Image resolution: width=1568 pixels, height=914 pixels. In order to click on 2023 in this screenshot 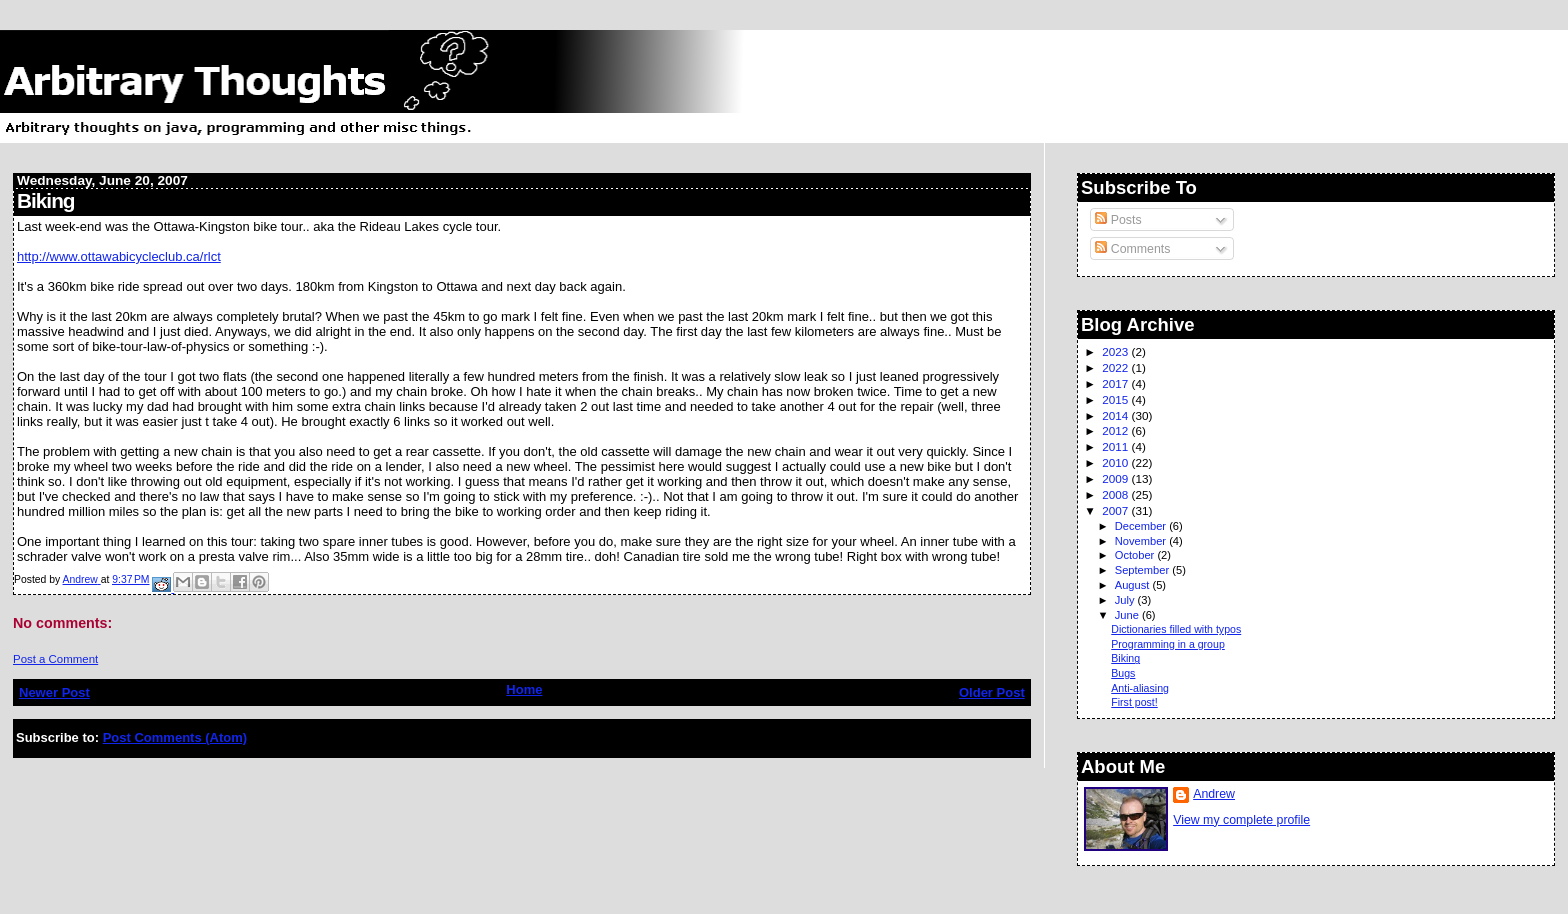, I will do `click(1116, 351)`.